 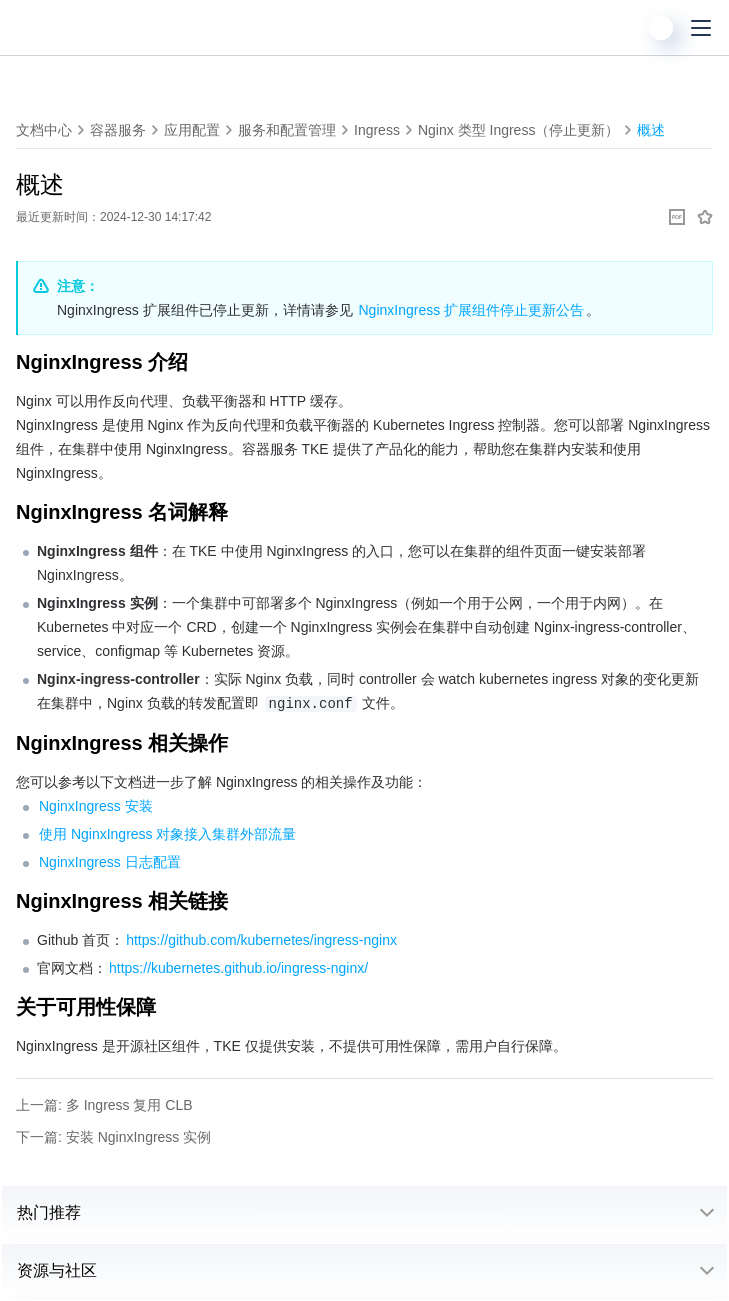 I want to click on Ingress, so click(x=377, y=130).